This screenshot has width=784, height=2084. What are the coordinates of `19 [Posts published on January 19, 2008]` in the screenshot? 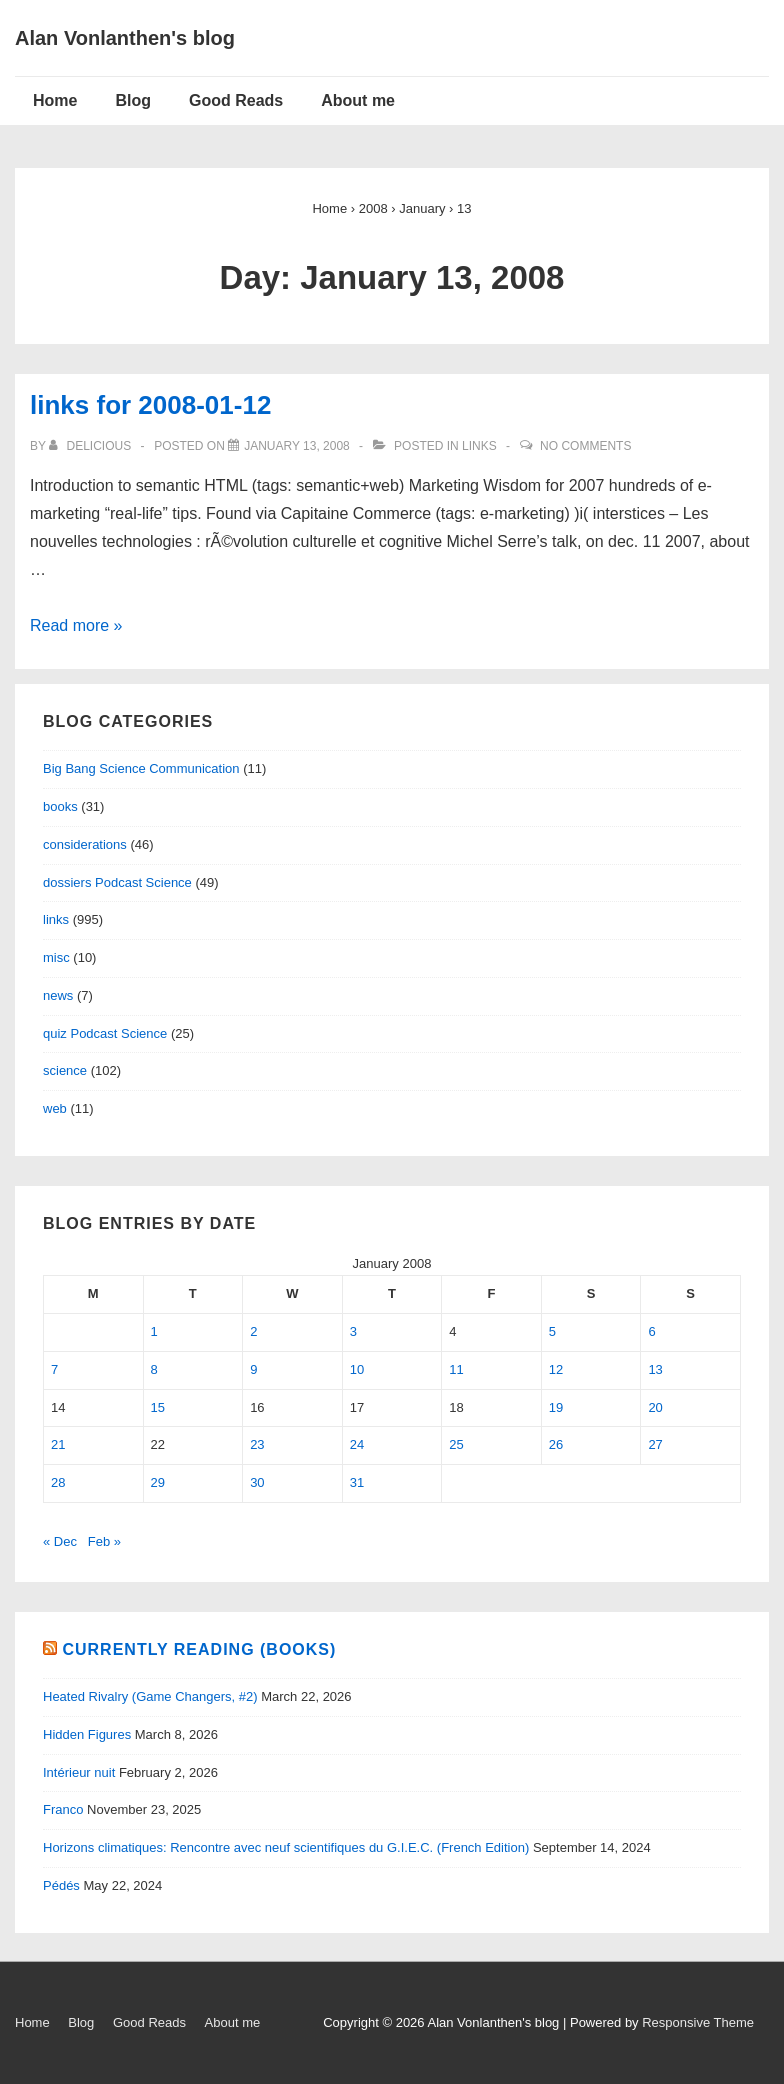 It's located at (556, 1407).